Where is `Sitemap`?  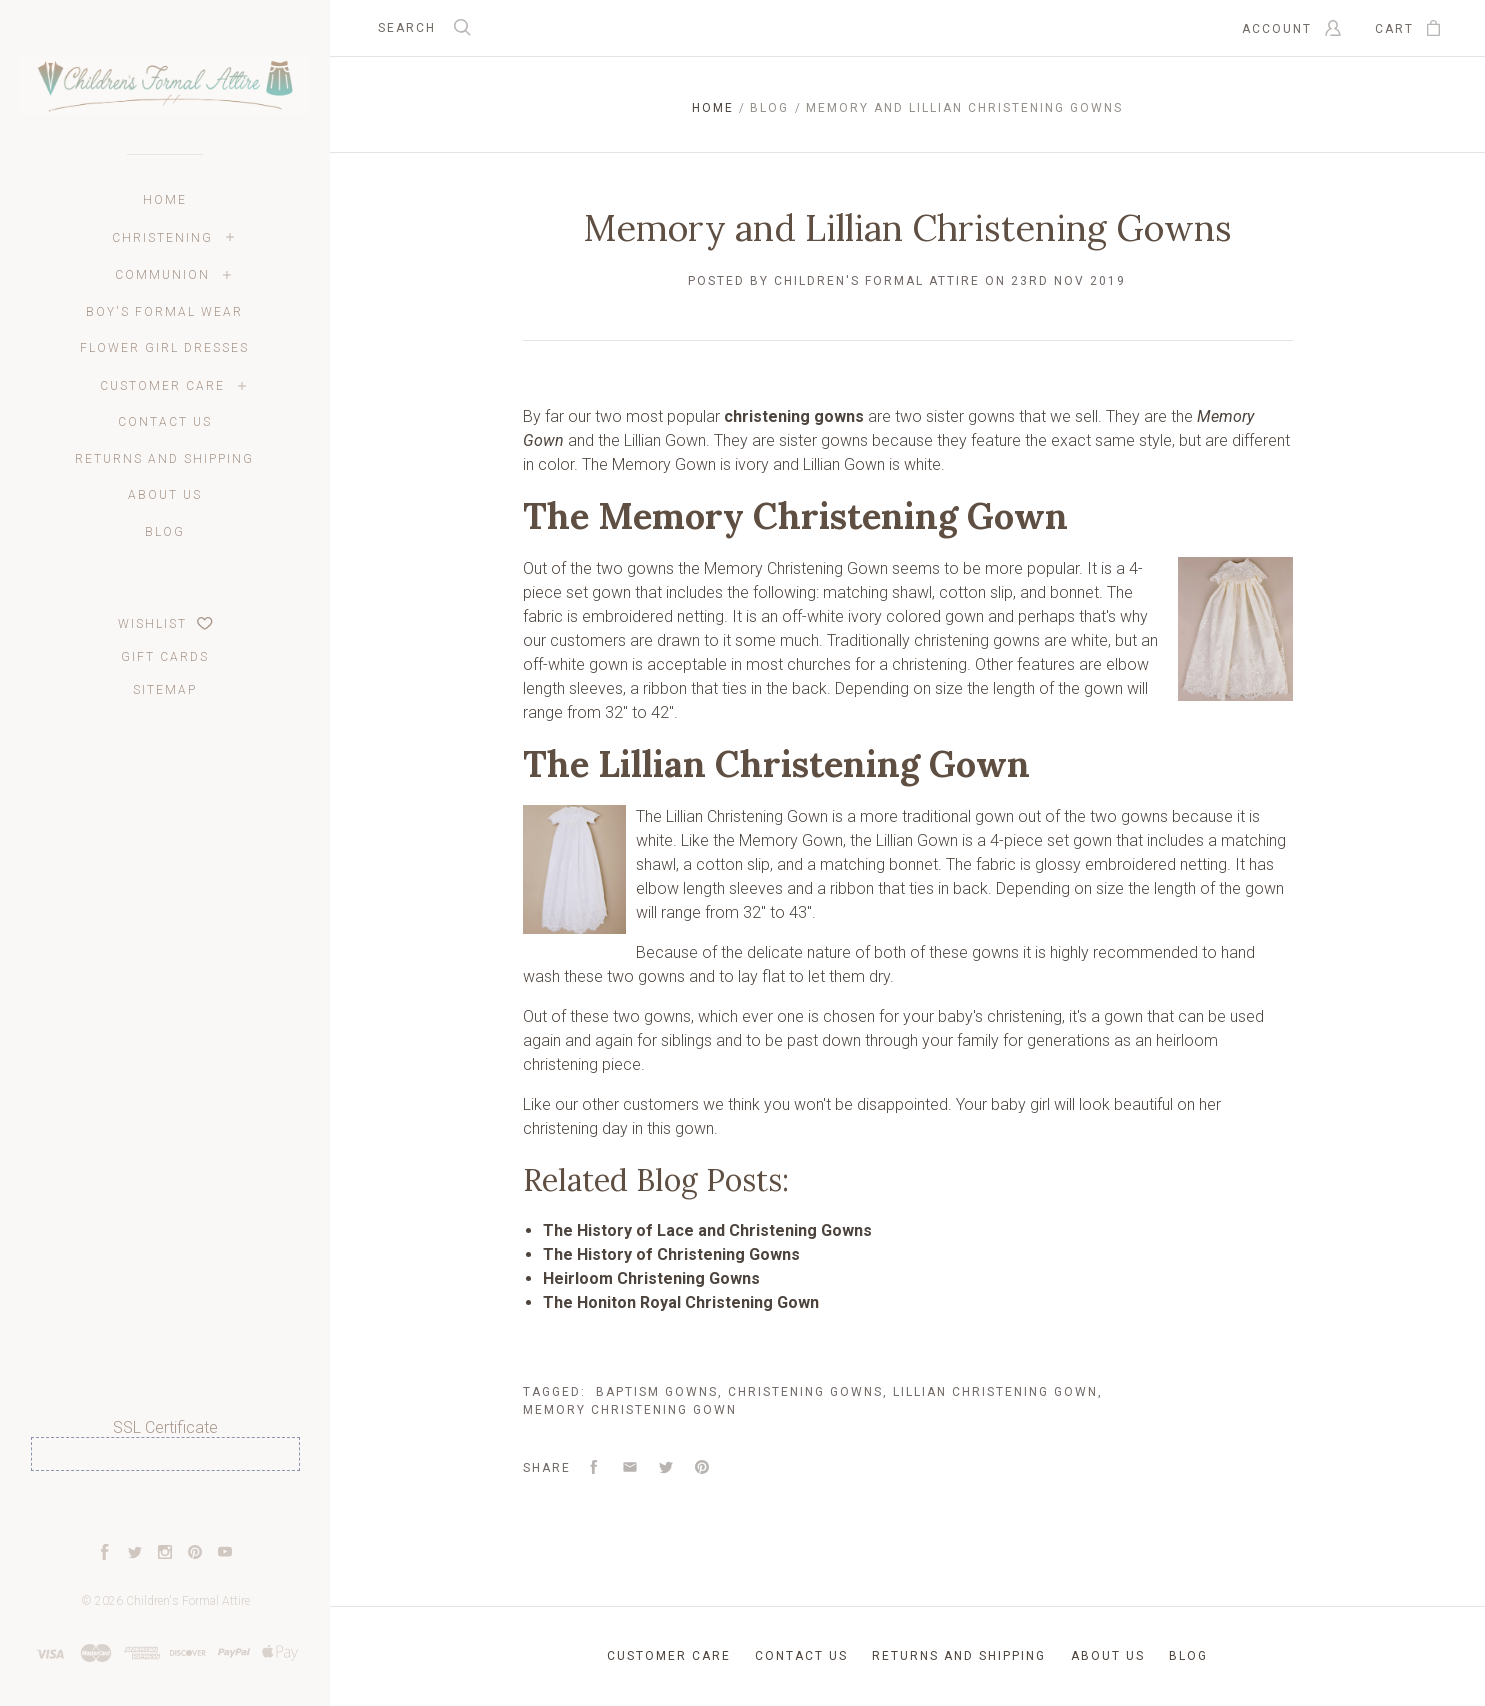 Sitemap is located at coordinates (165, 690).